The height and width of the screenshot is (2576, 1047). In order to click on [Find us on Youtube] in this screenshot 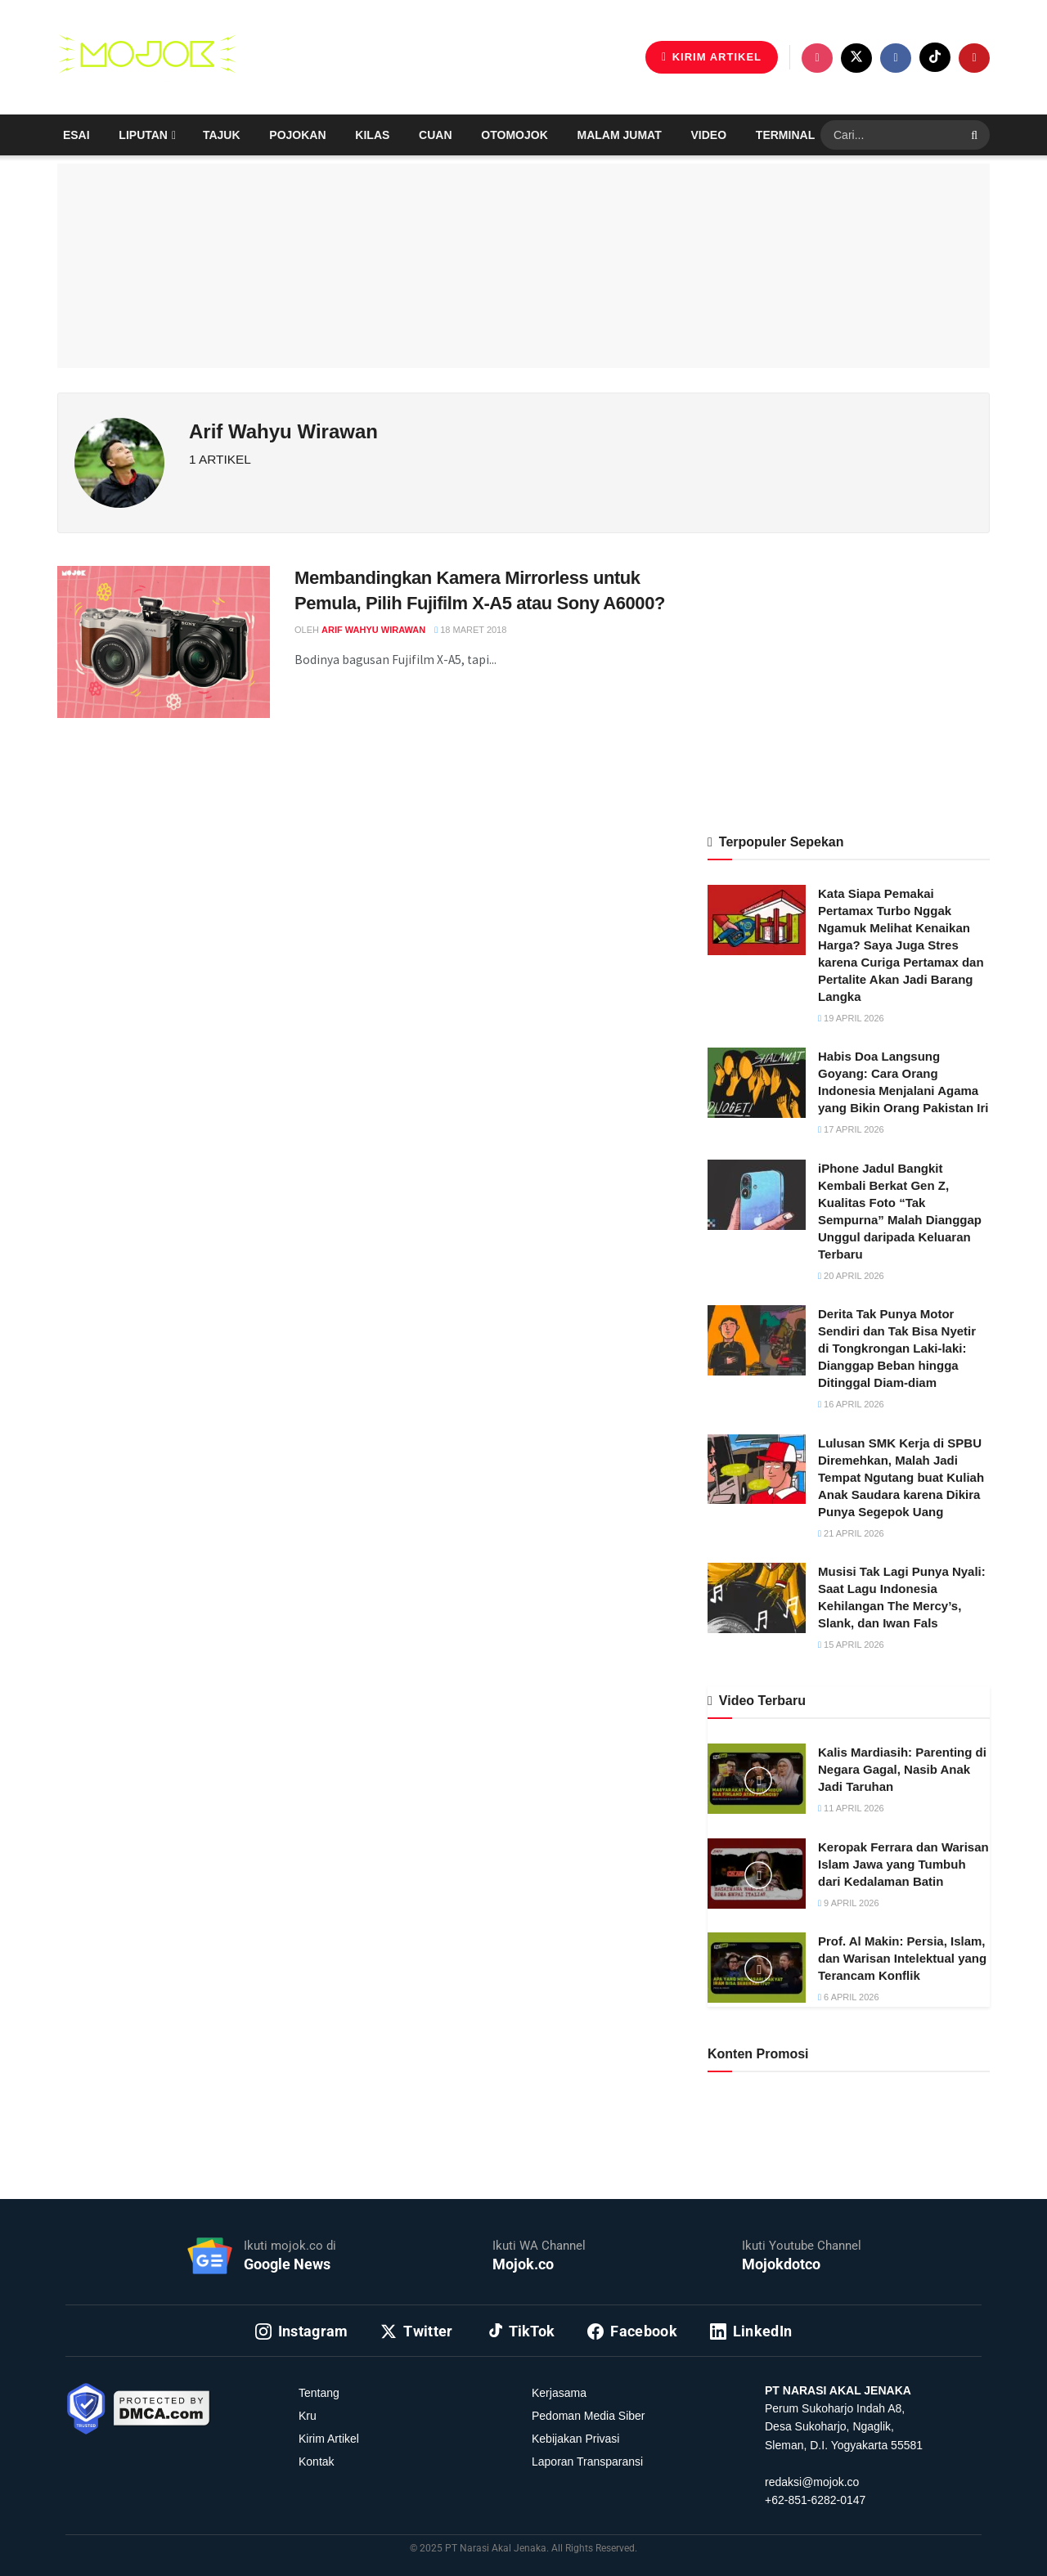, I will do `click(974, 58)`.